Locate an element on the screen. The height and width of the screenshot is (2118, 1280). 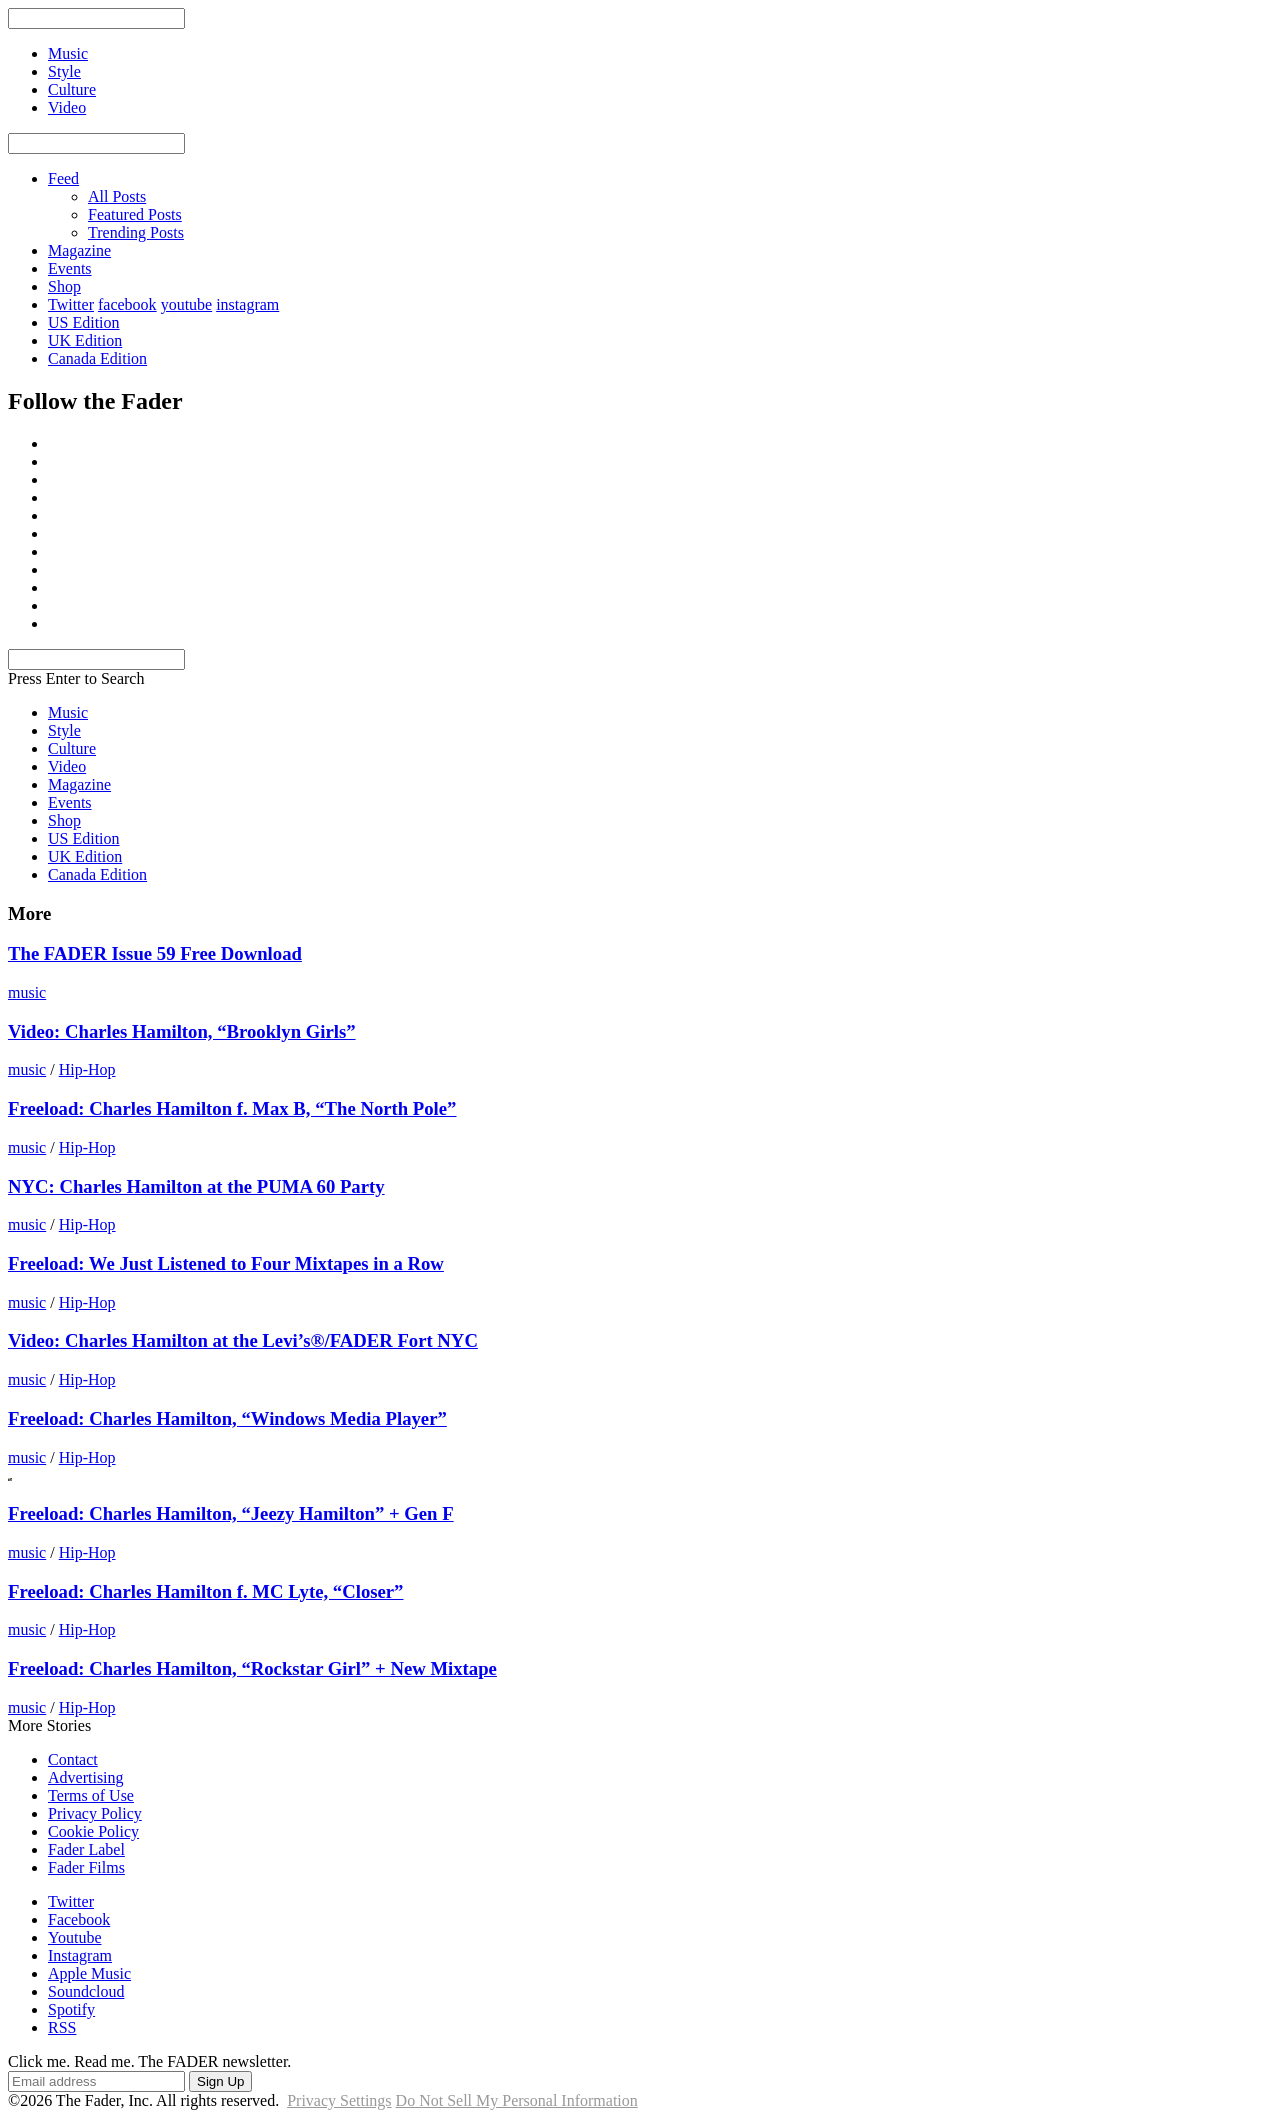
Apple Music is located at coordinates (89, 1973).